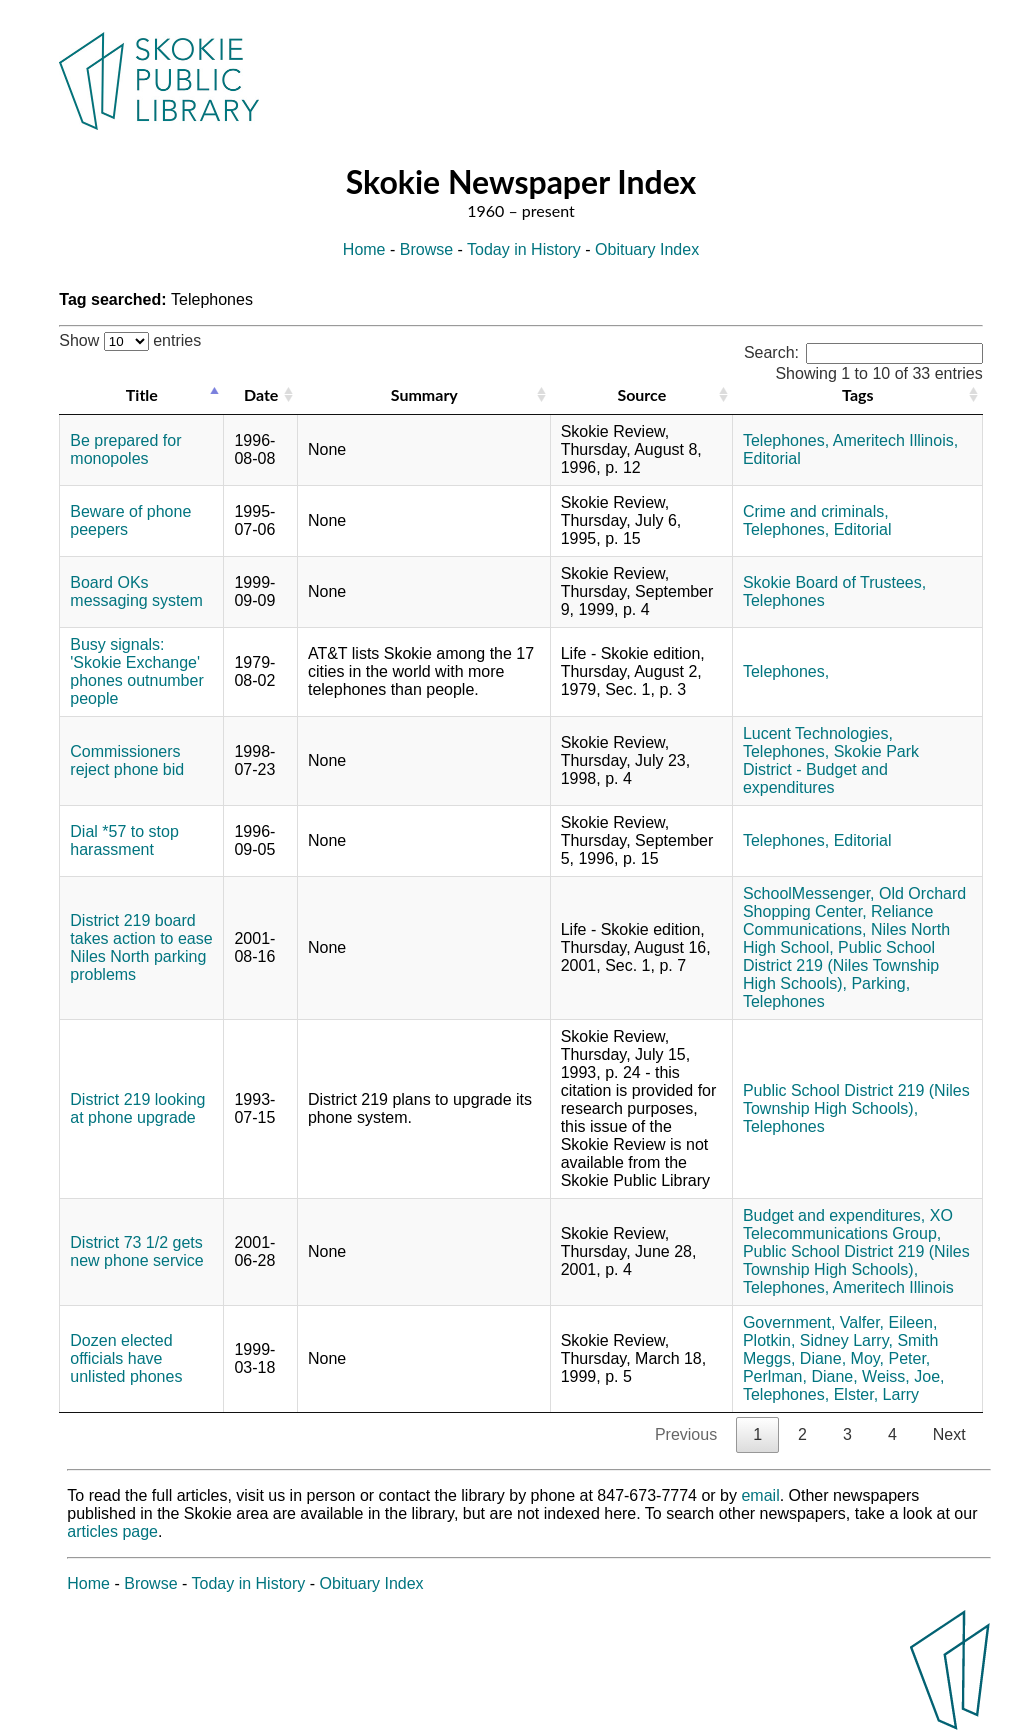  I want to click on Government,, so click(789, 1322).